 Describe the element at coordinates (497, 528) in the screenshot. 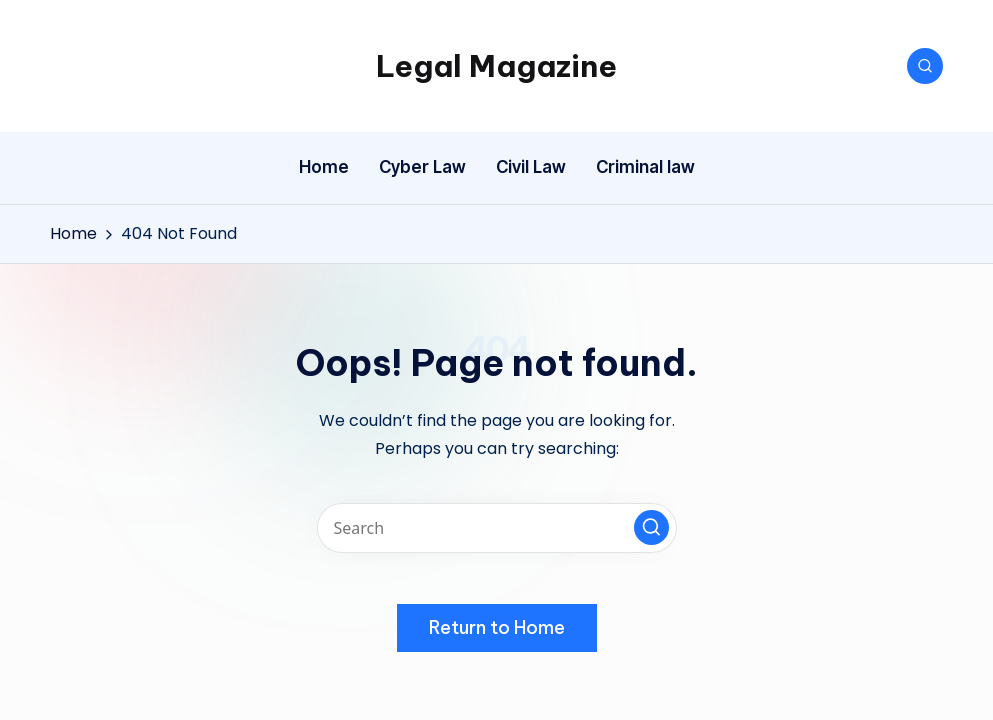

I see `[Enter search keywords]` at that location.